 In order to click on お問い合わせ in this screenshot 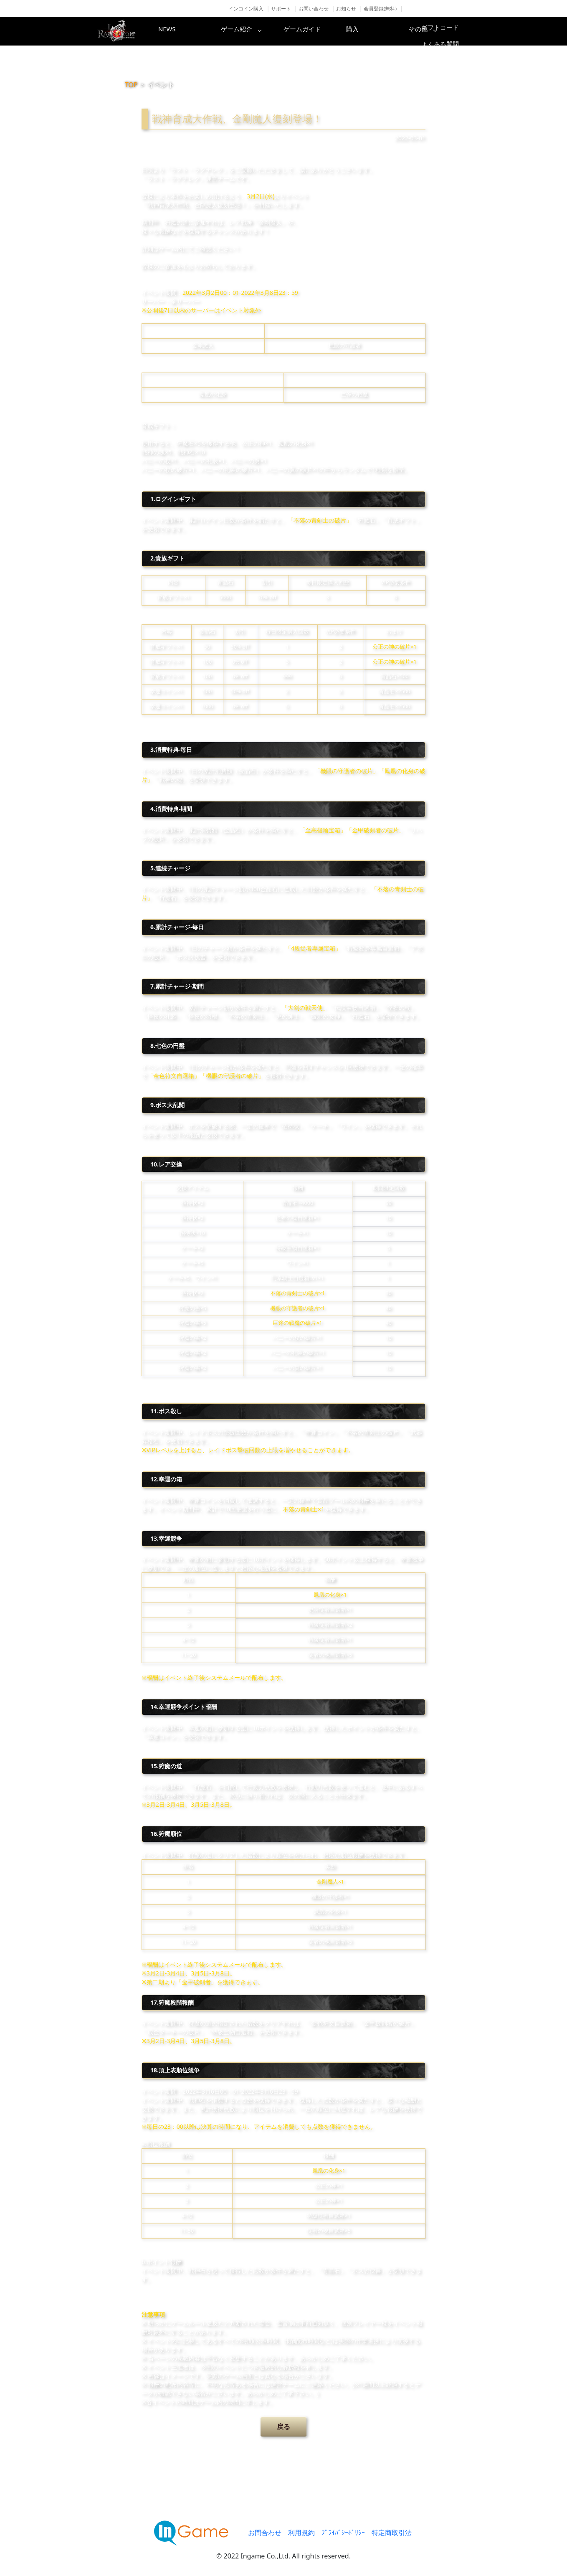, I will do `click(314, 8)`.